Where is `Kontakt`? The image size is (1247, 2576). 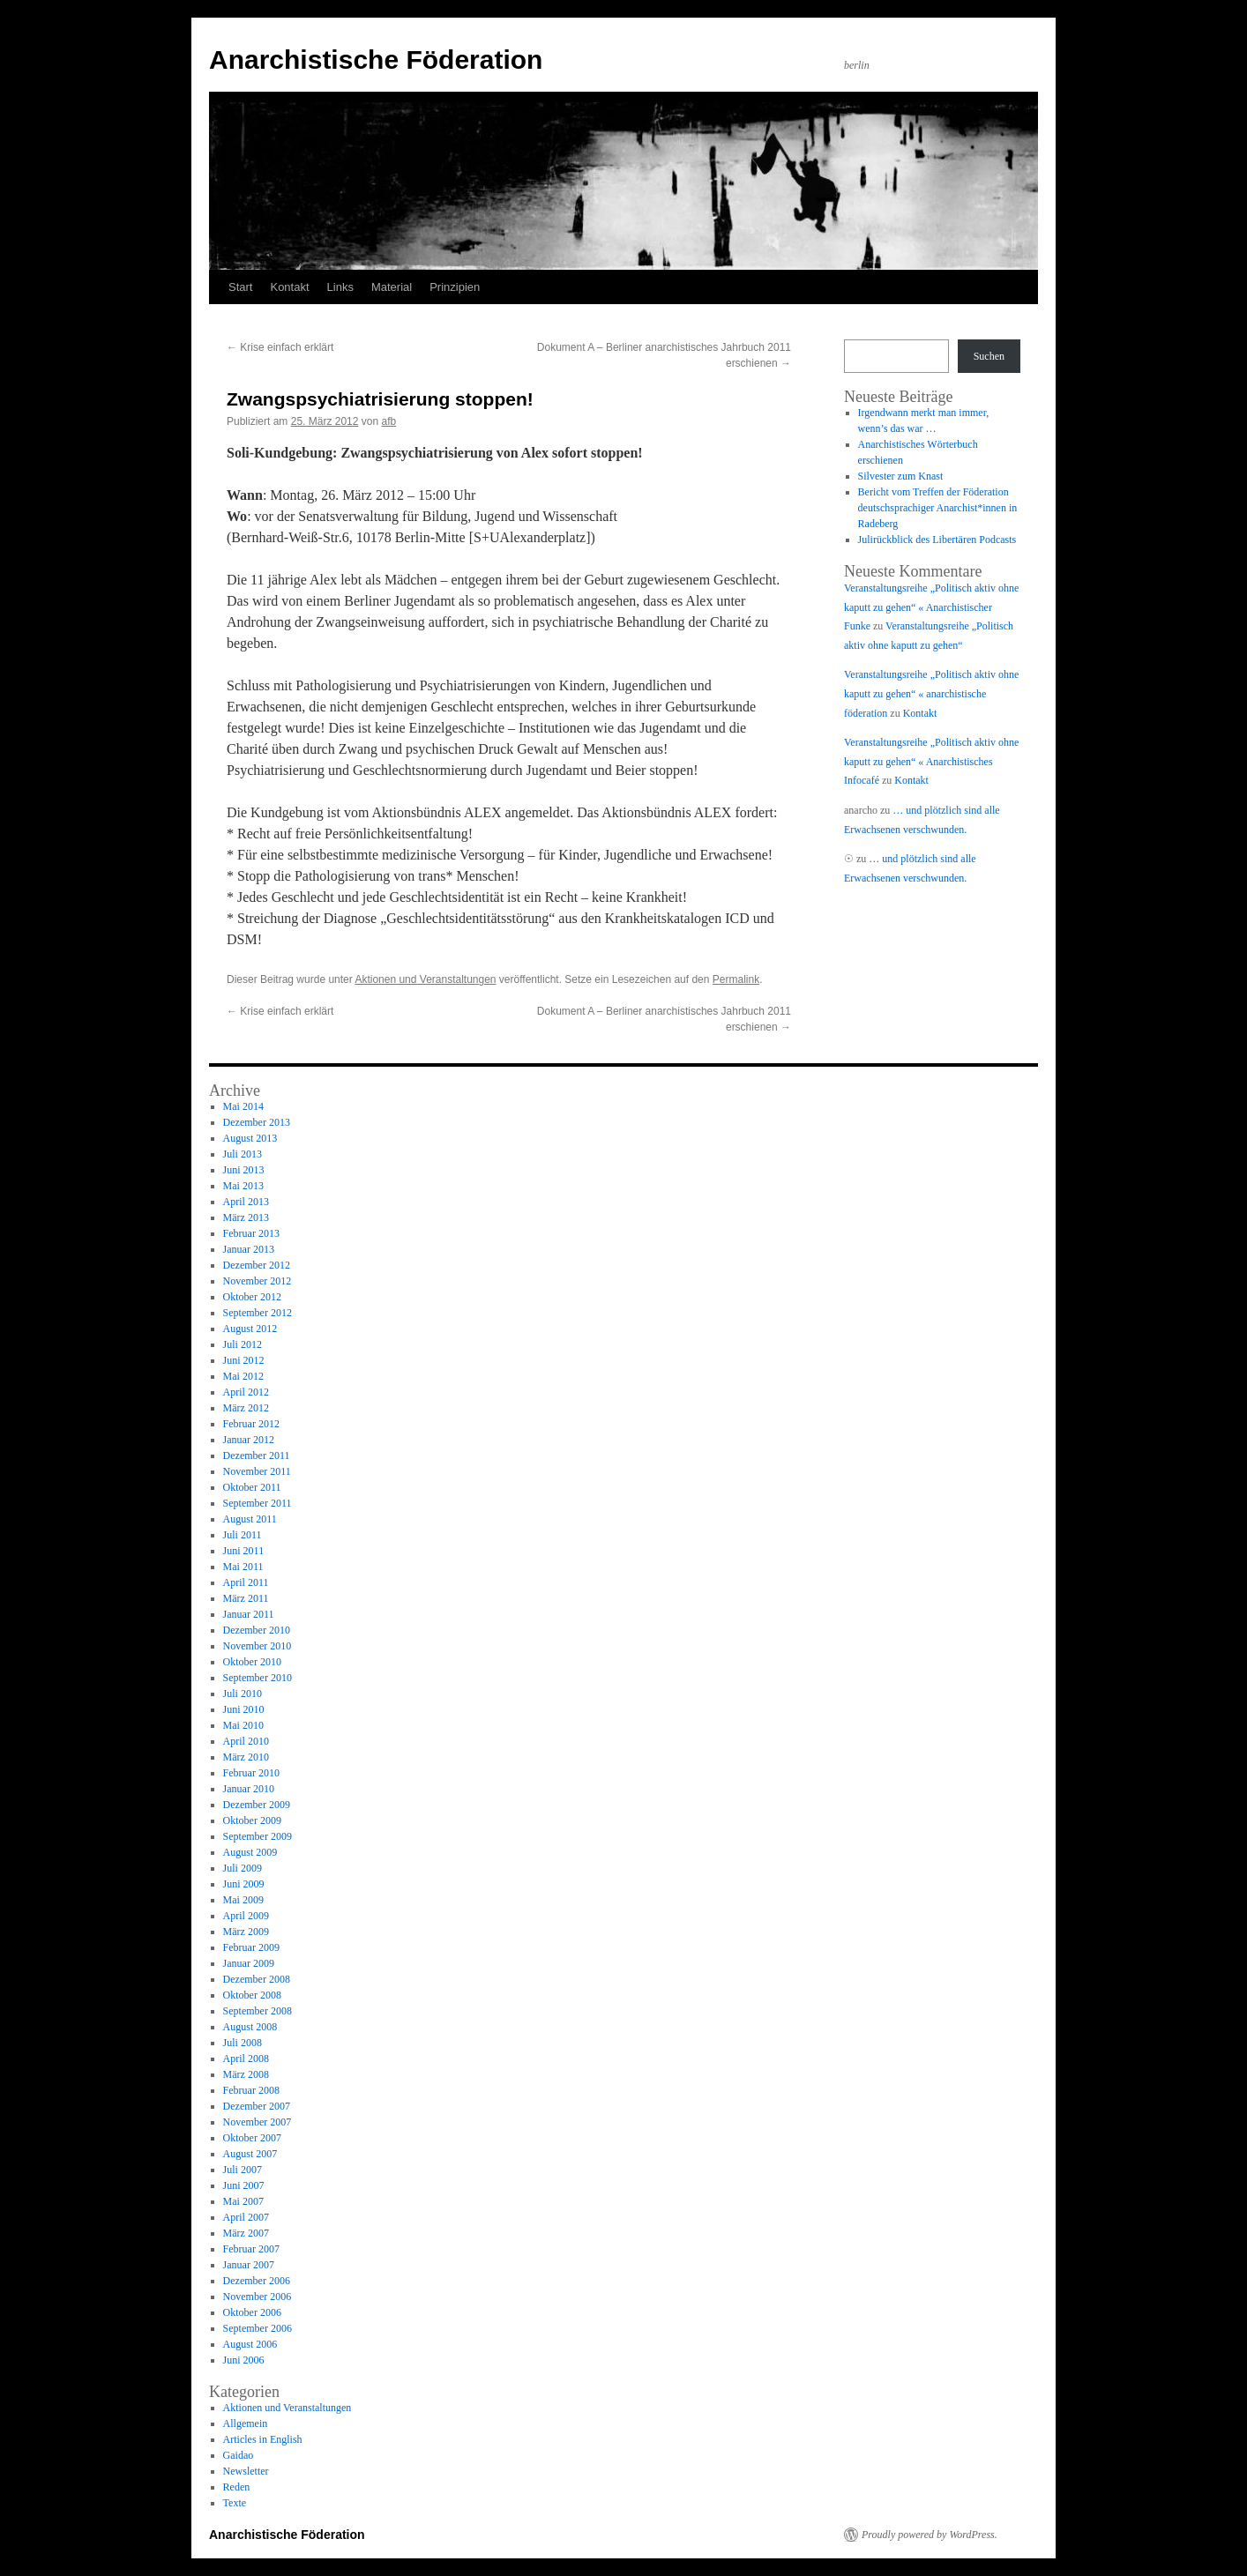
Kontakt is located at coordinates (289, 287).